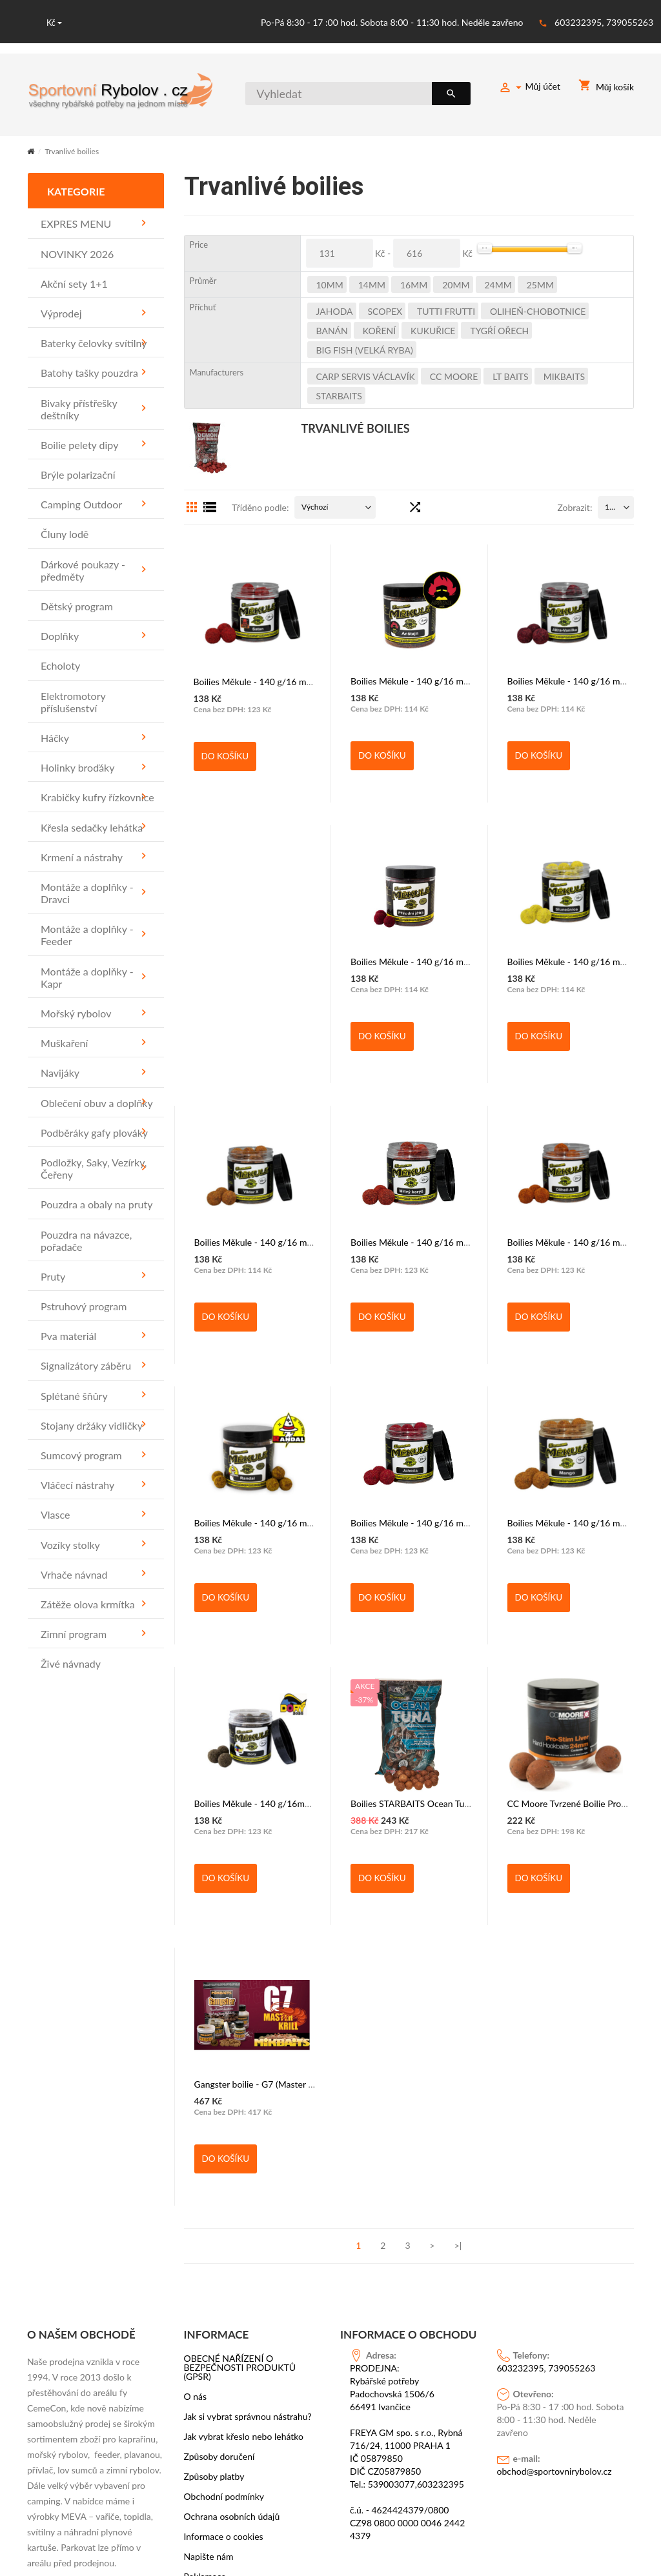 The image size is (661, 2576). Describe the element at coordinates (219, 2174) in the screenshot. I see `Způsoby doručení` at that location.